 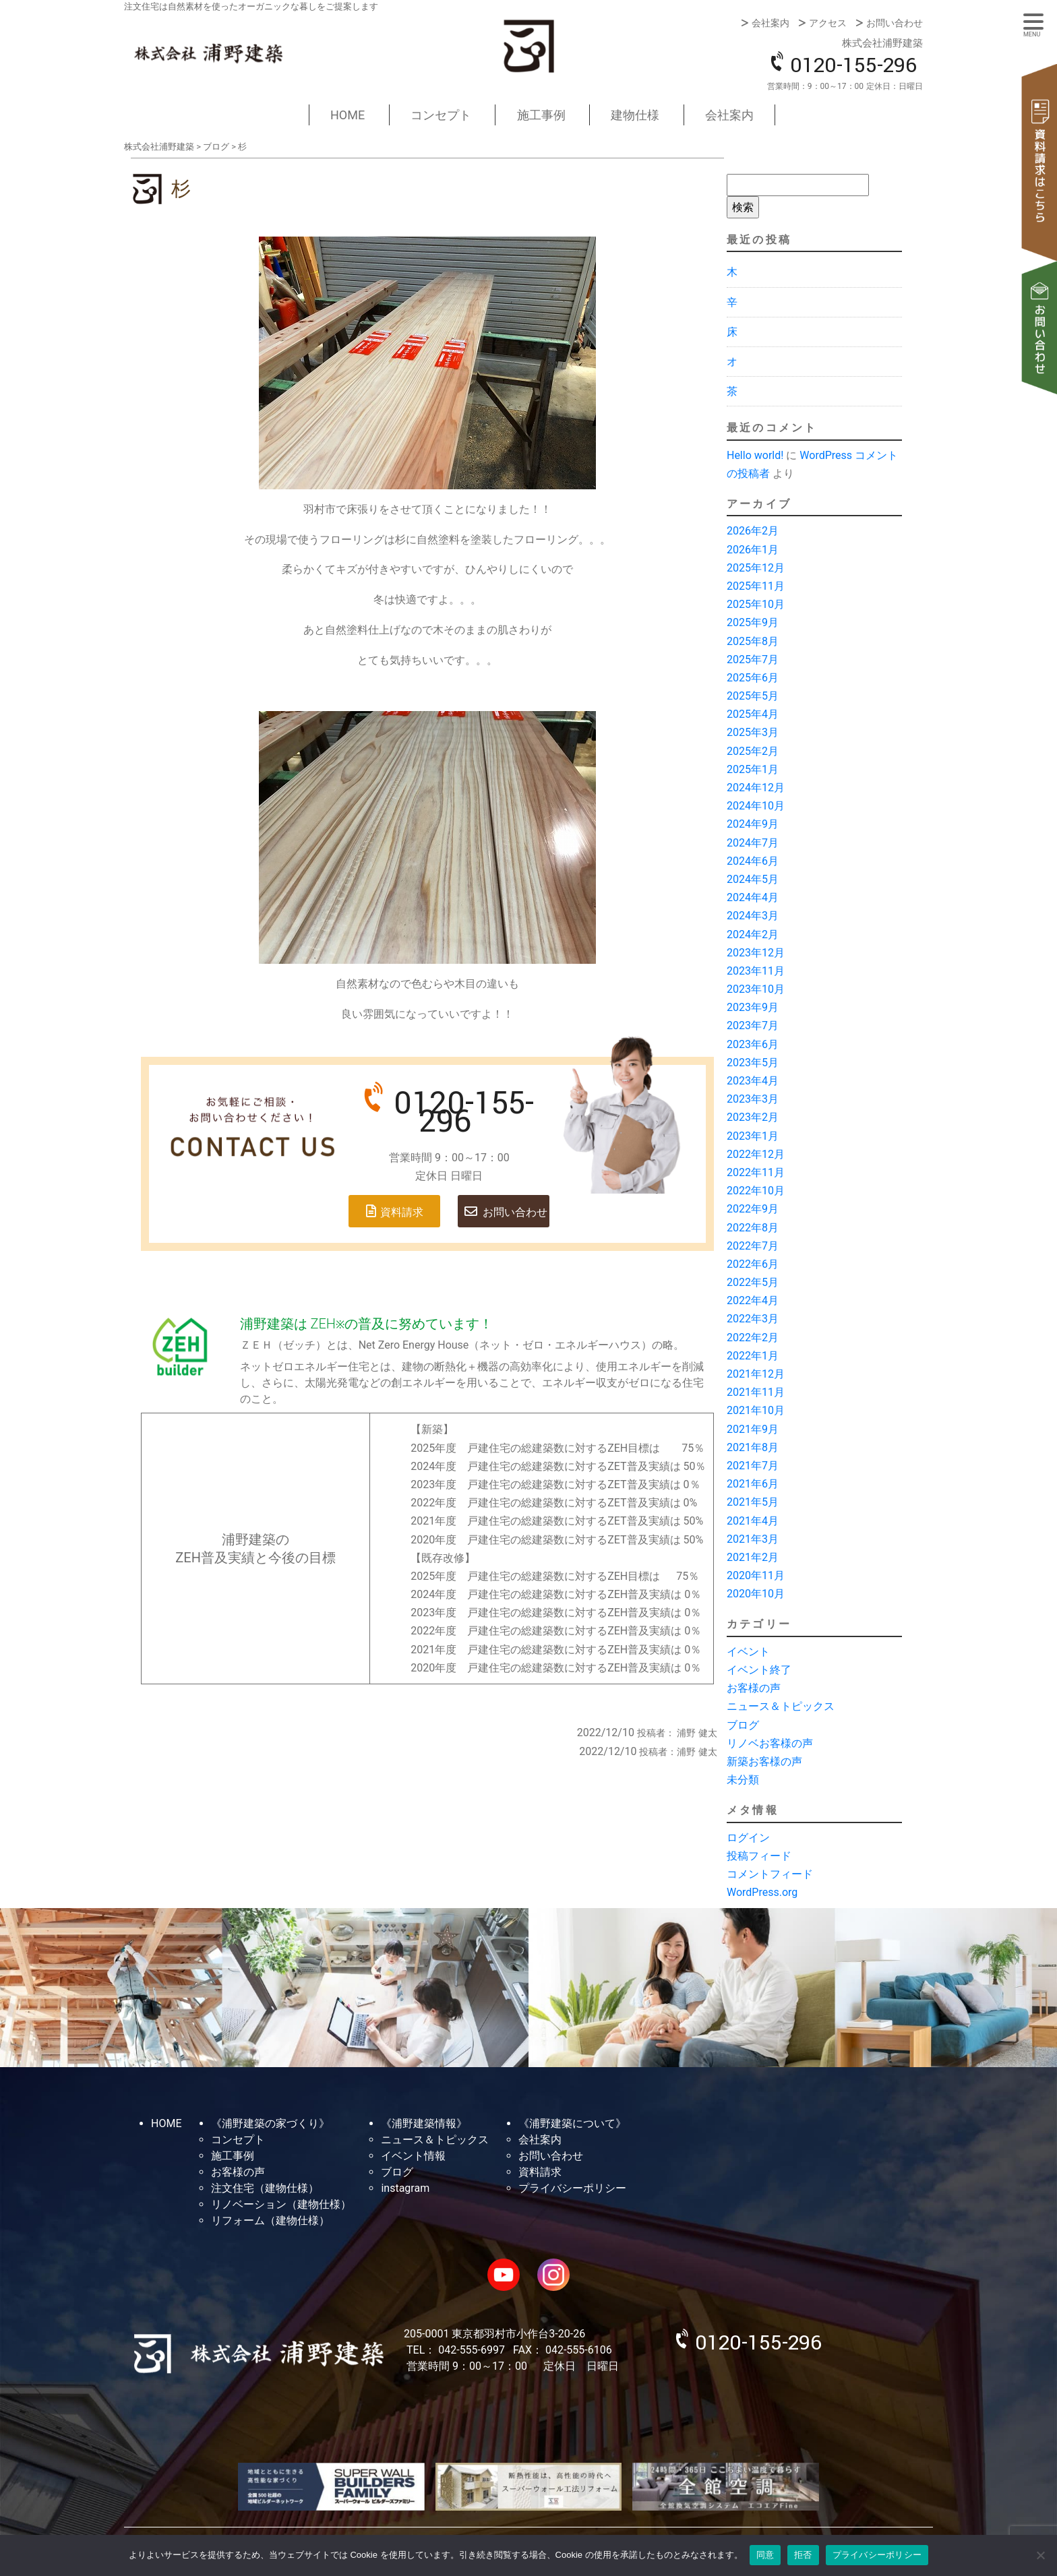 I want to click on 施工事例, so click(x=541, y=115).